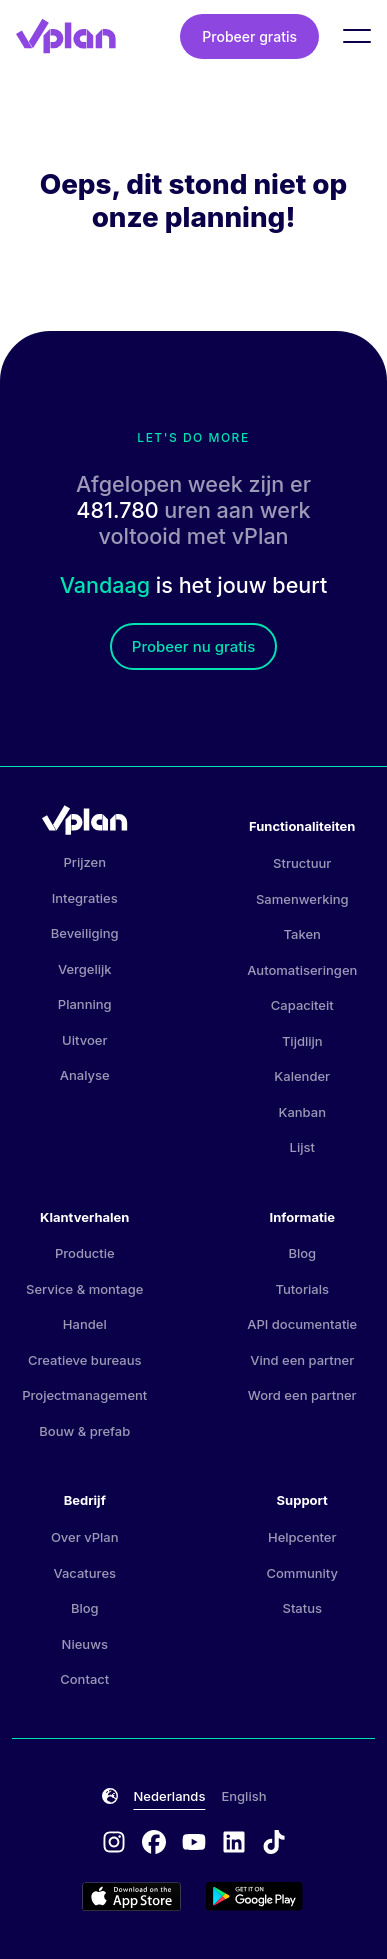 This screenshot has width=387, height=1959. What do you see at coordinates (302, 1005) in the screenshot?
I see `Capaciteit` at bounding box center [302, 1005].